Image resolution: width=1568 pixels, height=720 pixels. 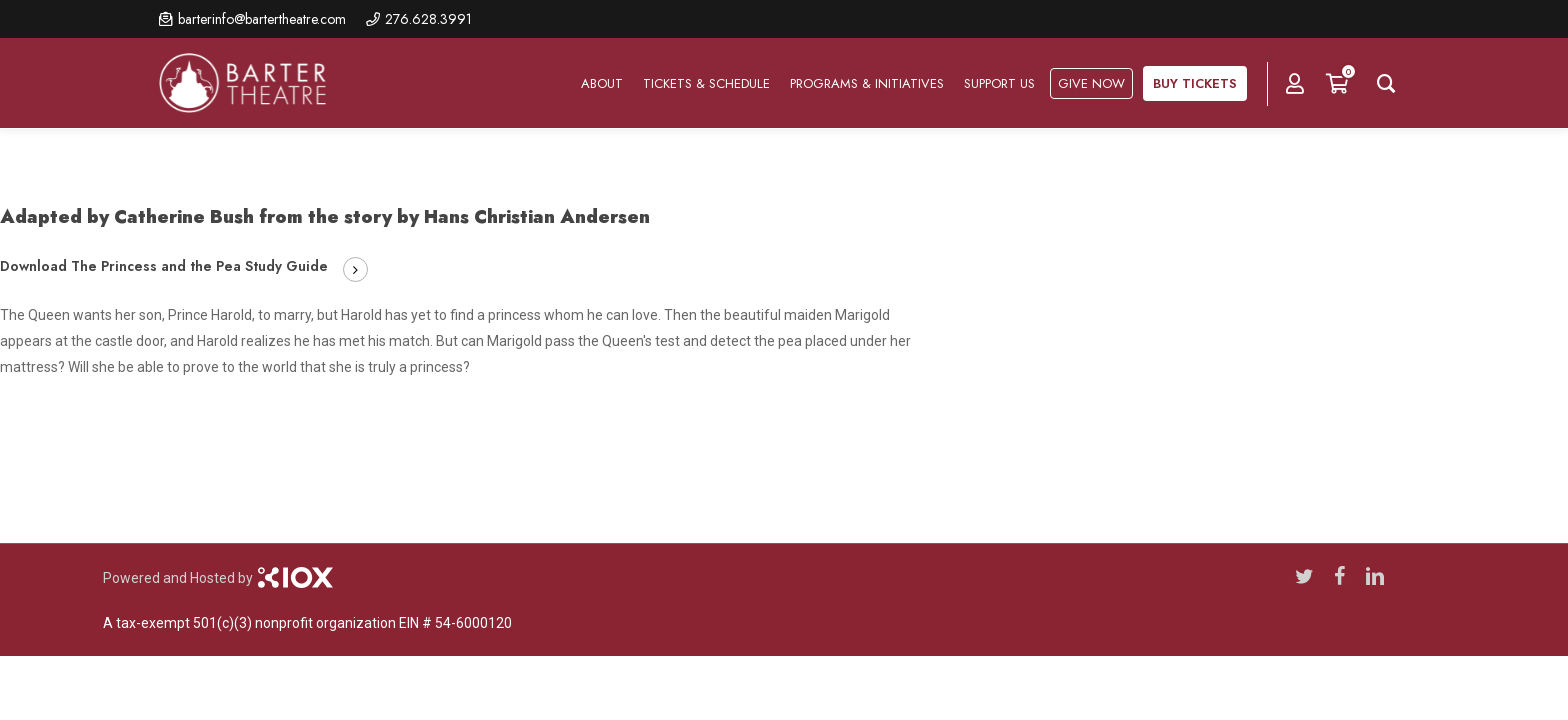 I want to click on barterinfo@bartertheatre.com, so click(x=262, y=19).